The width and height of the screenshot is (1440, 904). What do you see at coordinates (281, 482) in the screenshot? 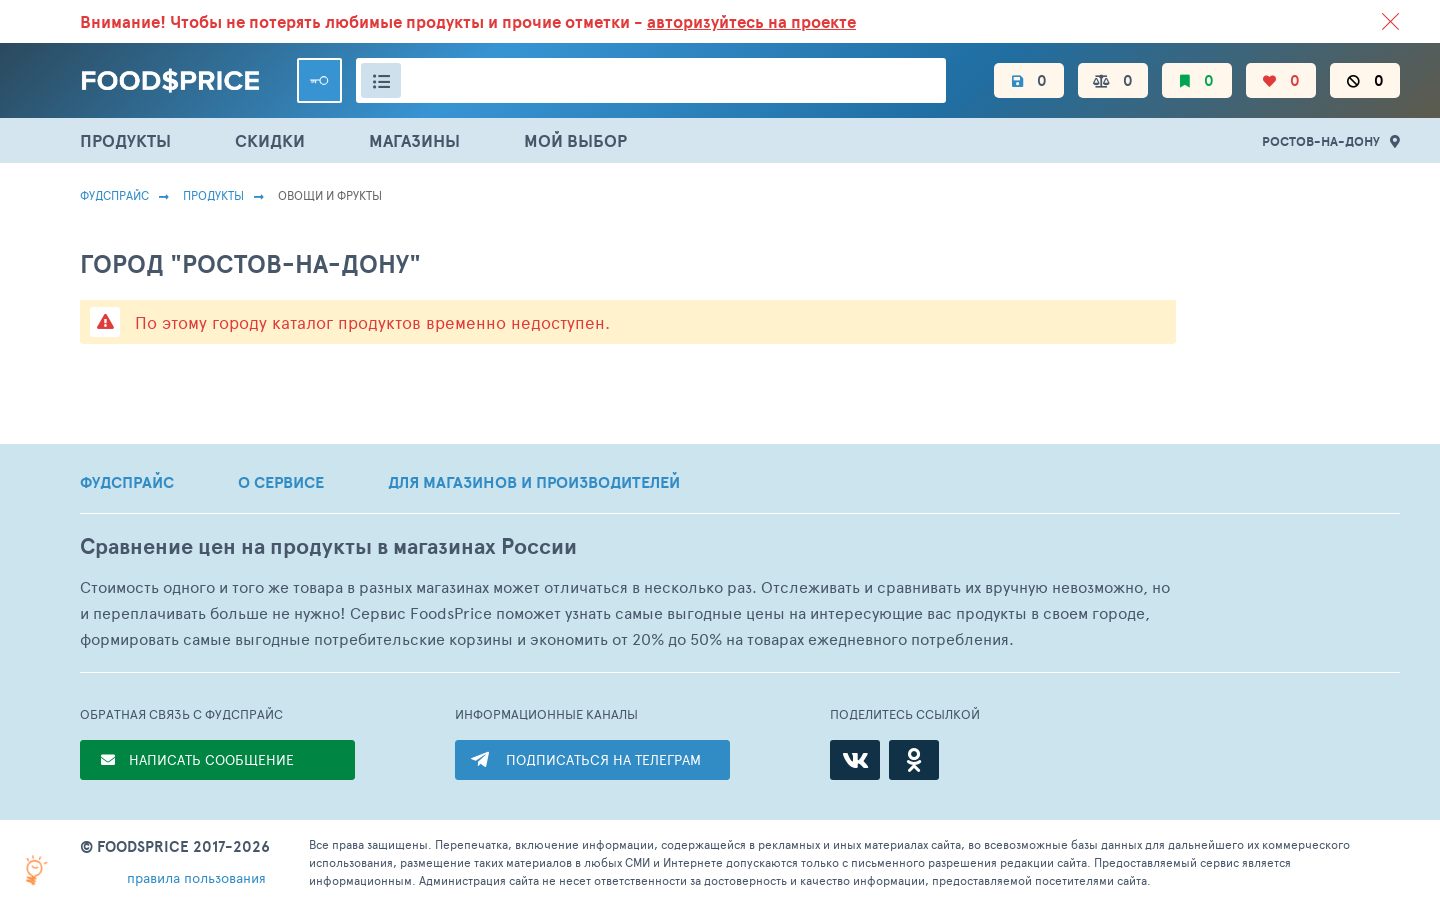
I see `О СЕРВИСЕ` at bounding box center [281, 482].